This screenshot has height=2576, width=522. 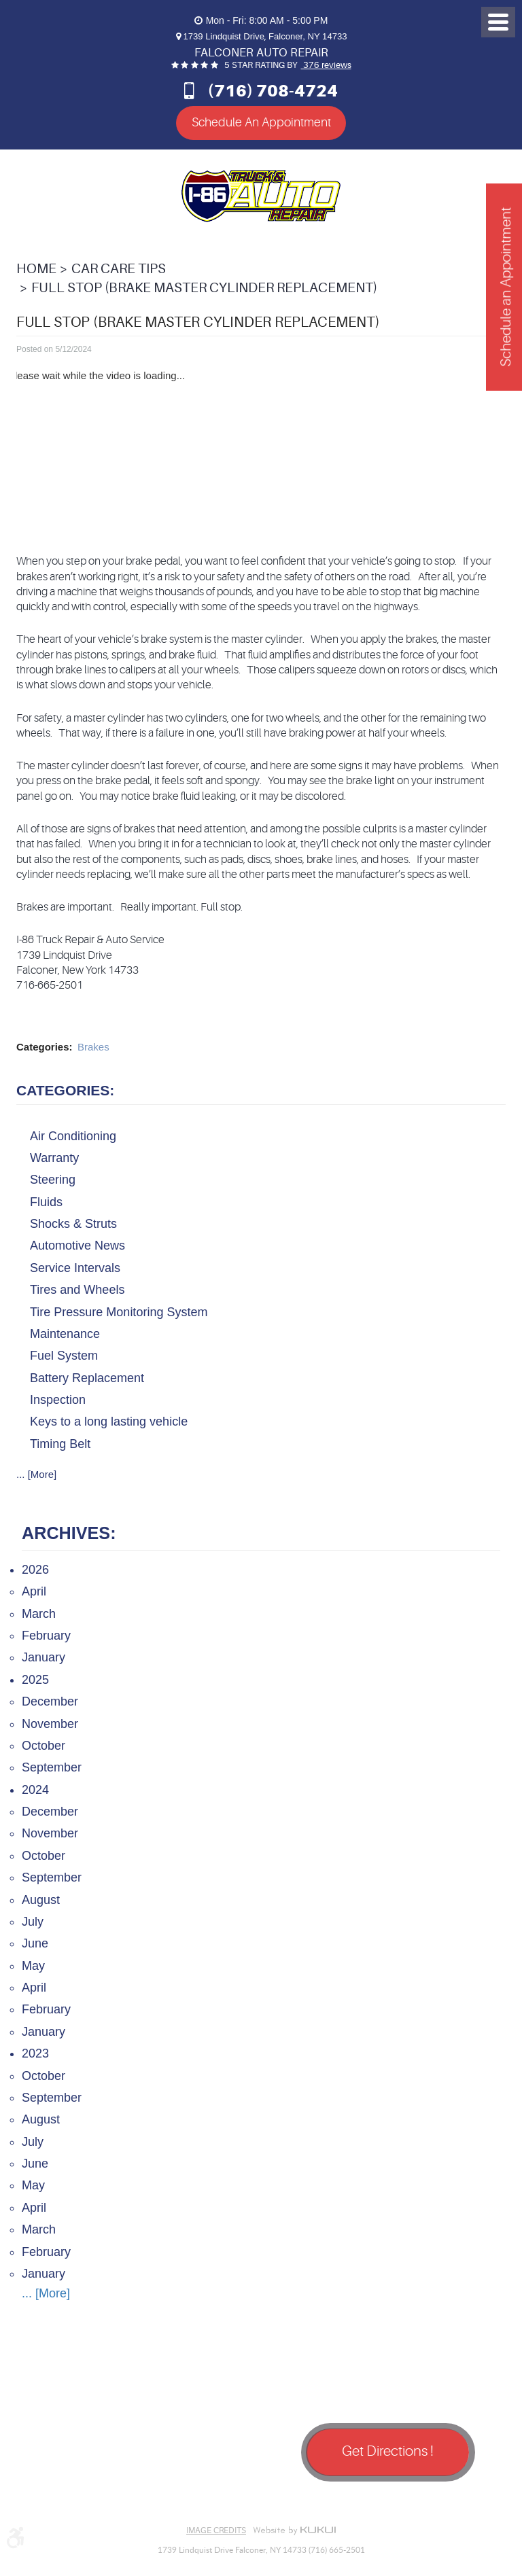 I want to click on Car Care Tips, so click(x=118, y=269).